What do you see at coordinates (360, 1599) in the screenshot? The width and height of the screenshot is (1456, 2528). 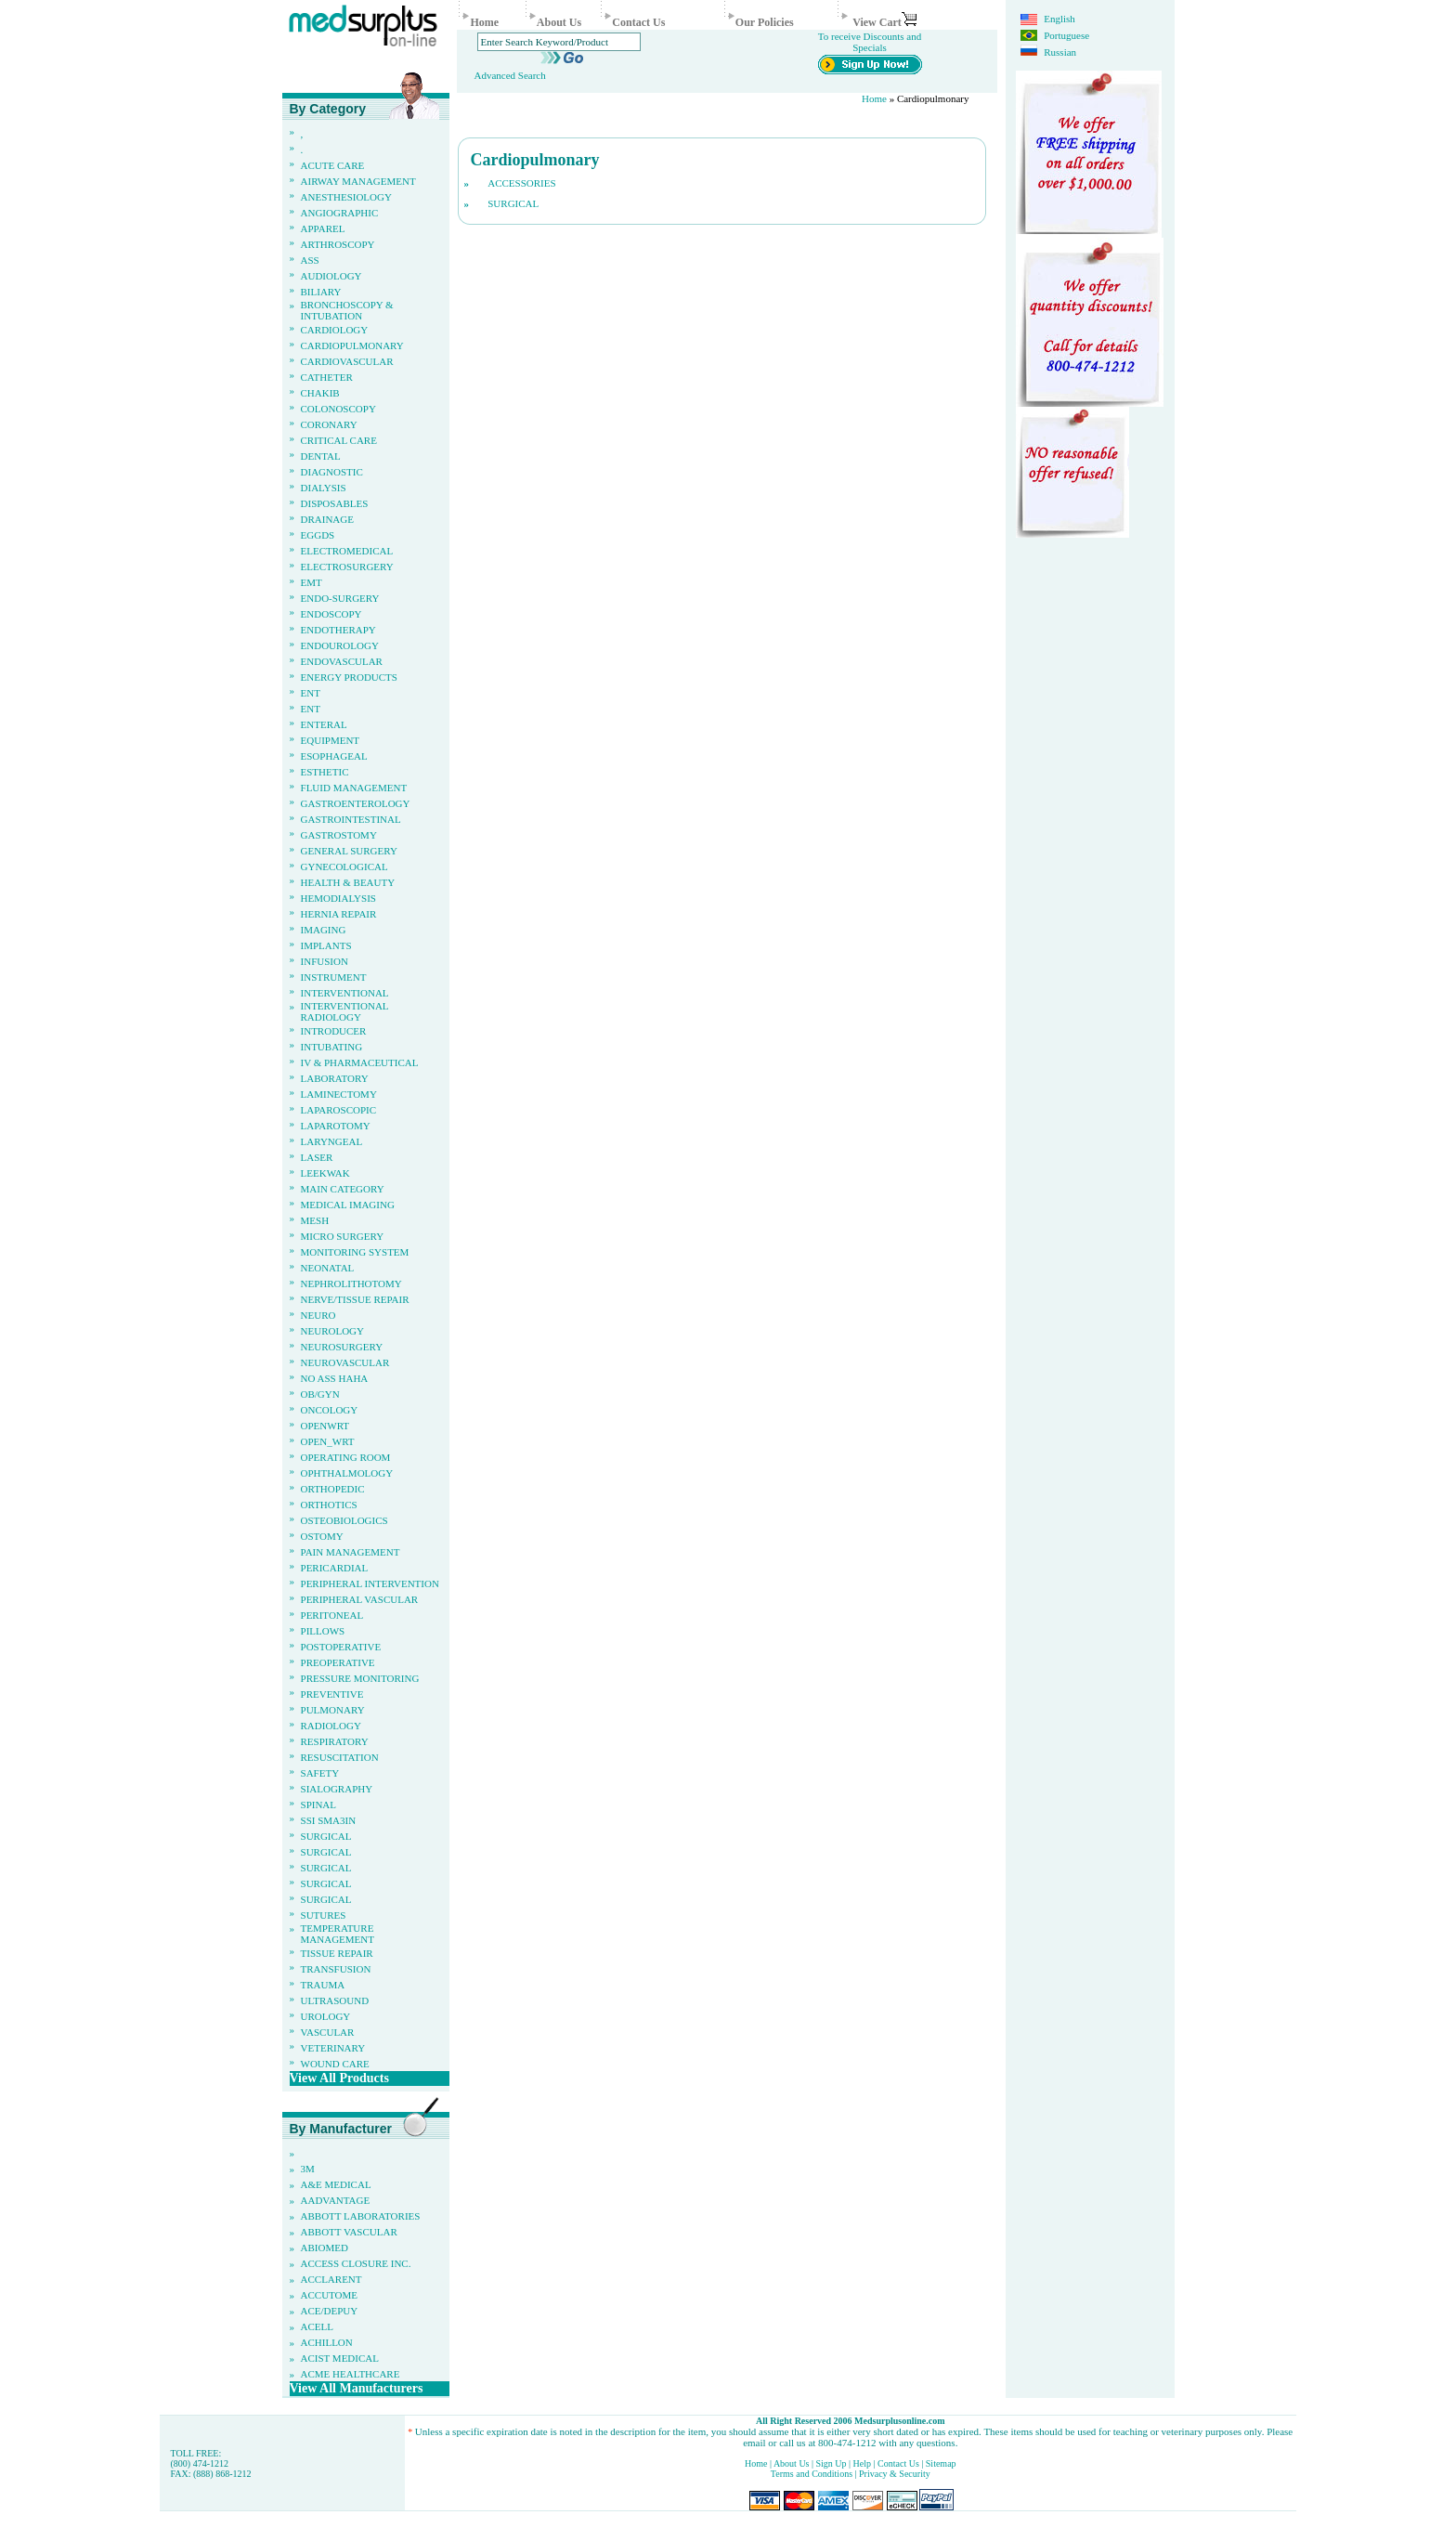 I see `Peripheral Vascular` at bounding box center [360, 1599].